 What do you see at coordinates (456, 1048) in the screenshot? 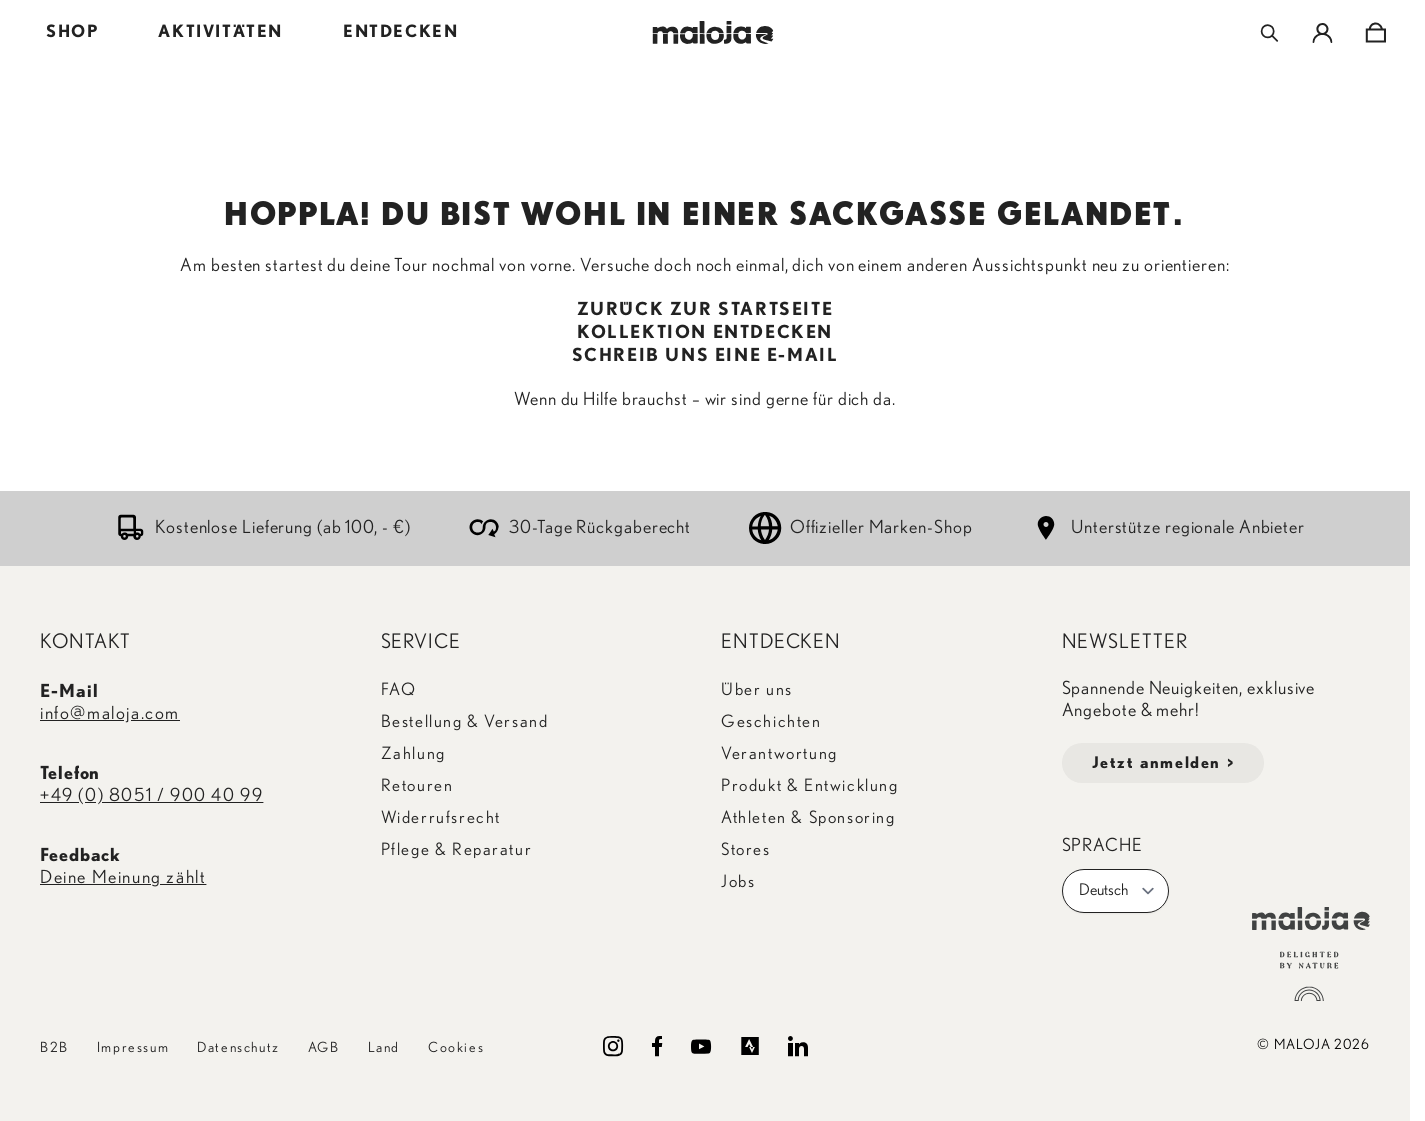
I see `Cookies` at bounding box center [456, 1048].